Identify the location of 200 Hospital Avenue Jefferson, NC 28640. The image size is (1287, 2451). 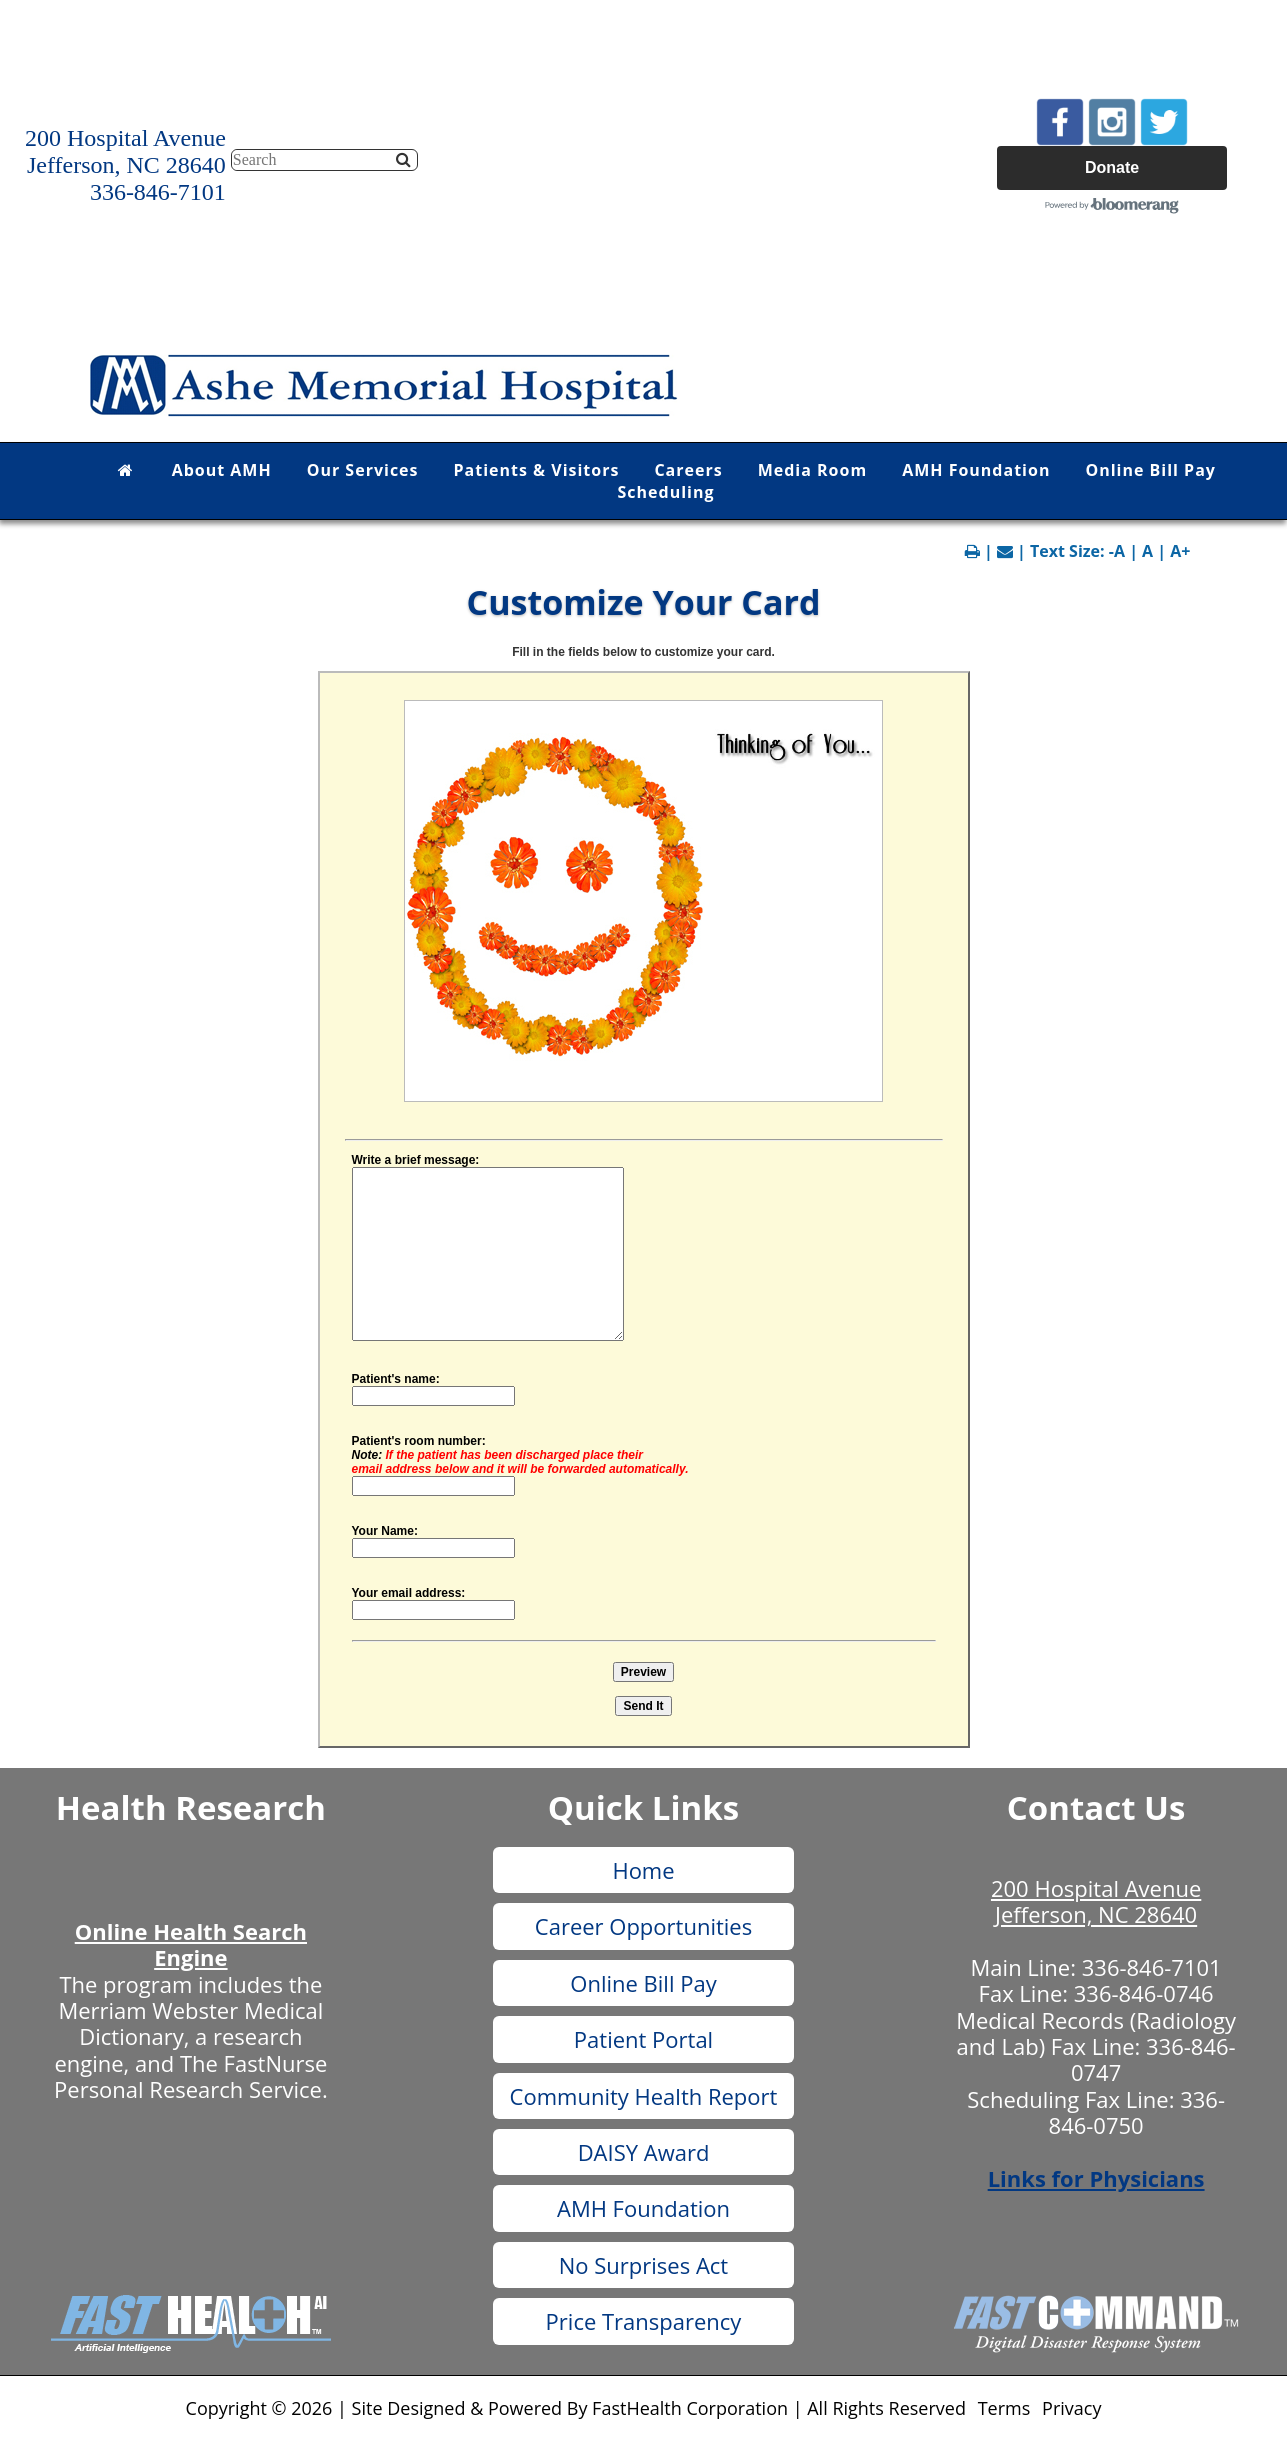
(1096, 1901).